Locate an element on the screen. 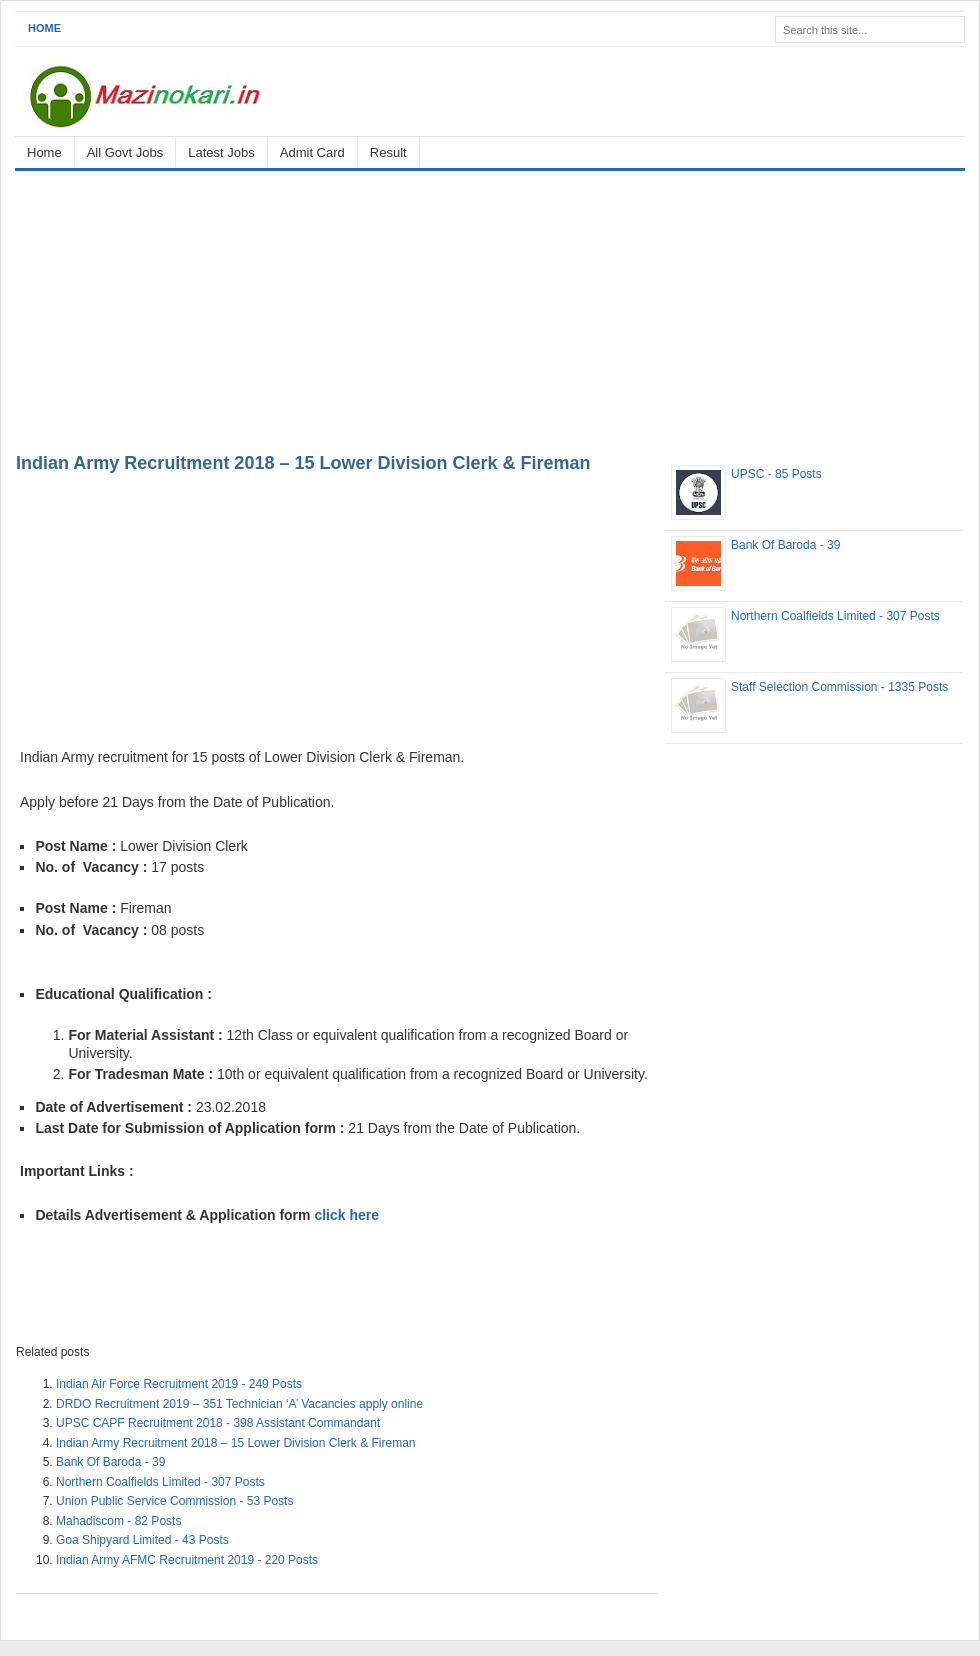 The height and width of the screenshot is (1656, 980). Indian Air Force Recruitment 2019 - 249 Posts is located at coordinates (179, 1384).